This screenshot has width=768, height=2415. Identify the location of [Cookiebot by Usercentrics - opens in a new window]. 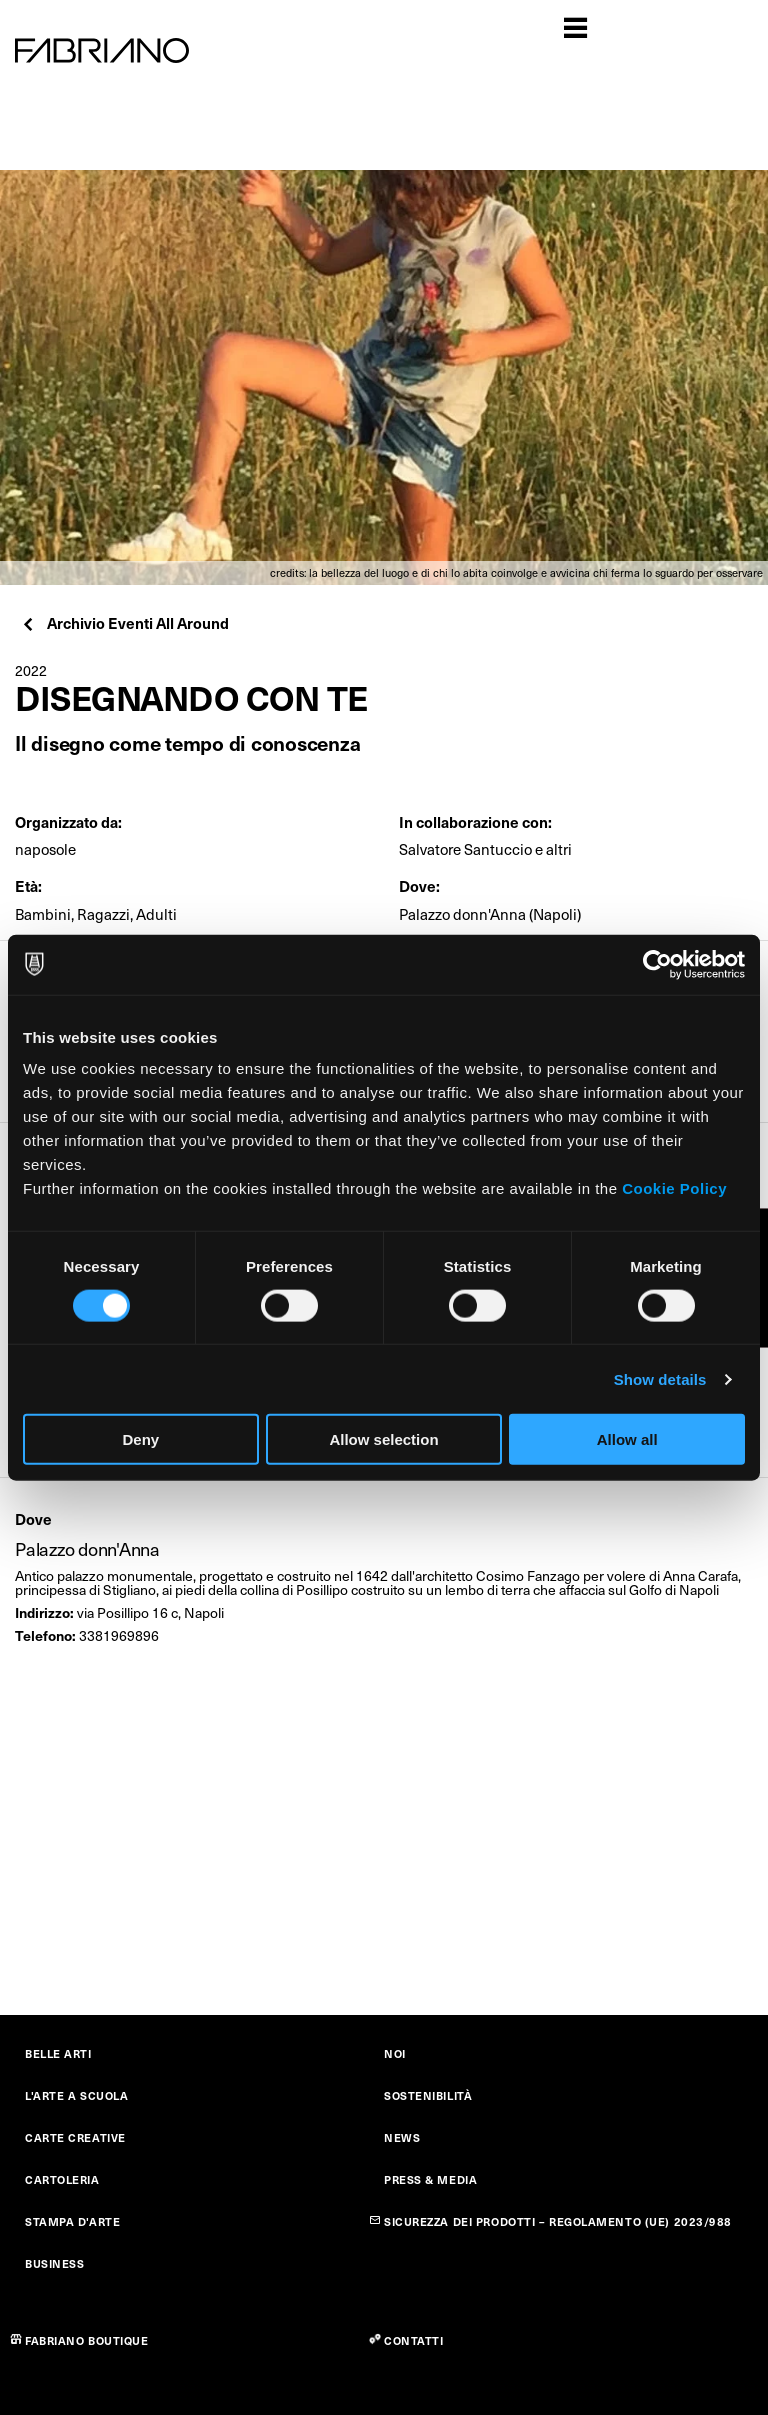
(657, 964).